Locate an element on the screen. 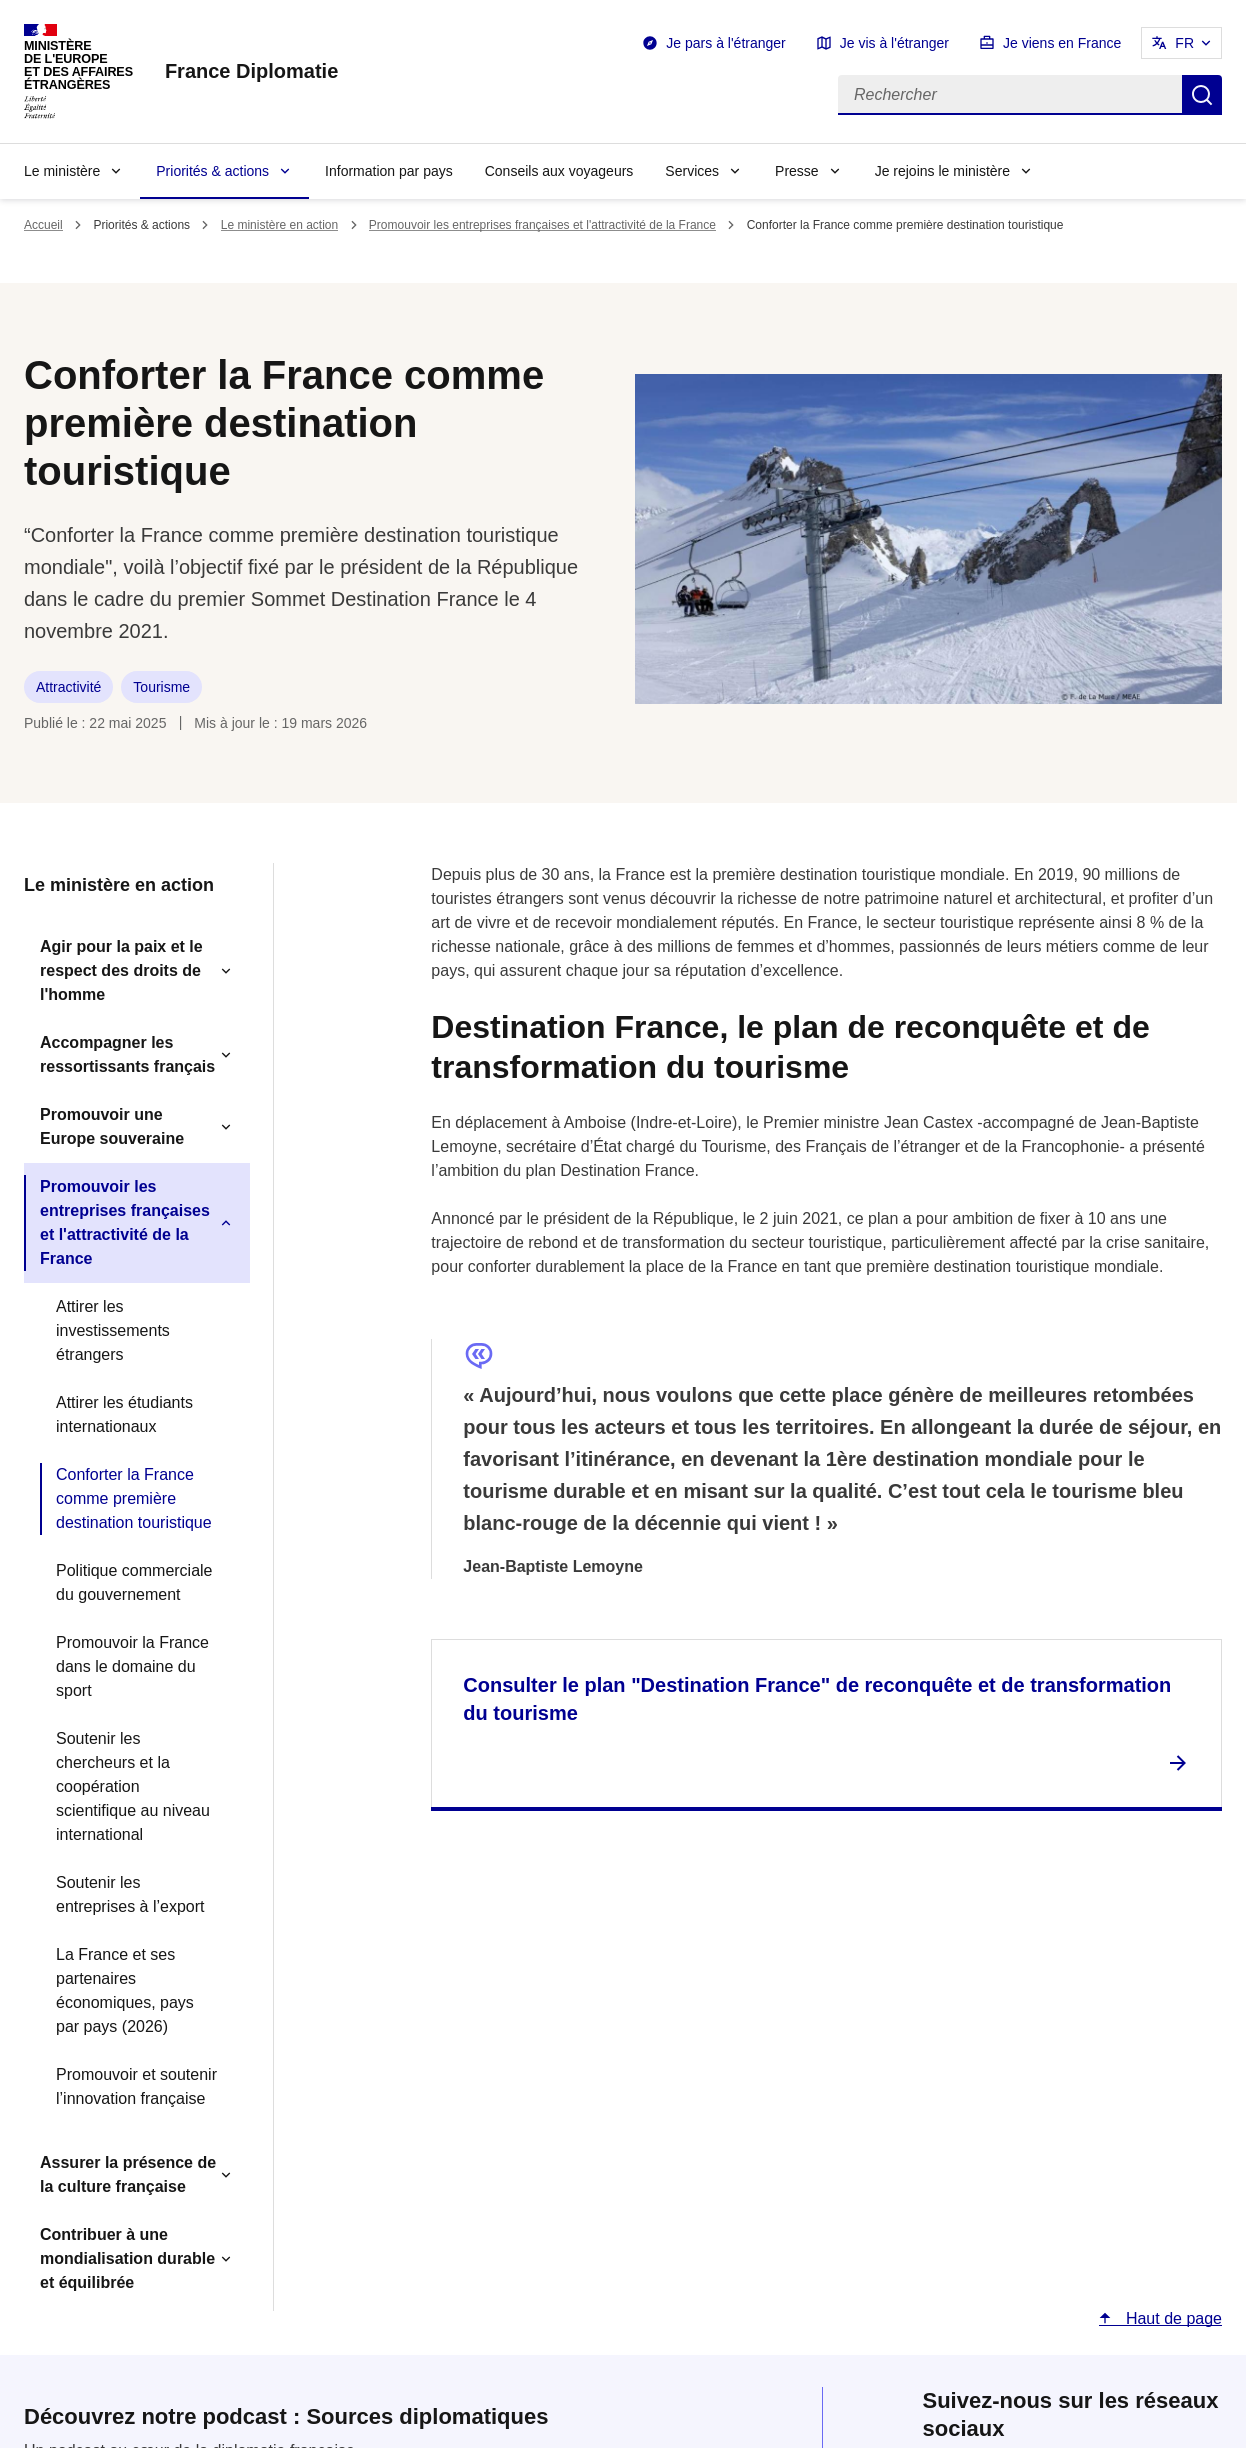 This screenshot has height=2448, width=1246. Accueil is located at coordinates (43, 225).